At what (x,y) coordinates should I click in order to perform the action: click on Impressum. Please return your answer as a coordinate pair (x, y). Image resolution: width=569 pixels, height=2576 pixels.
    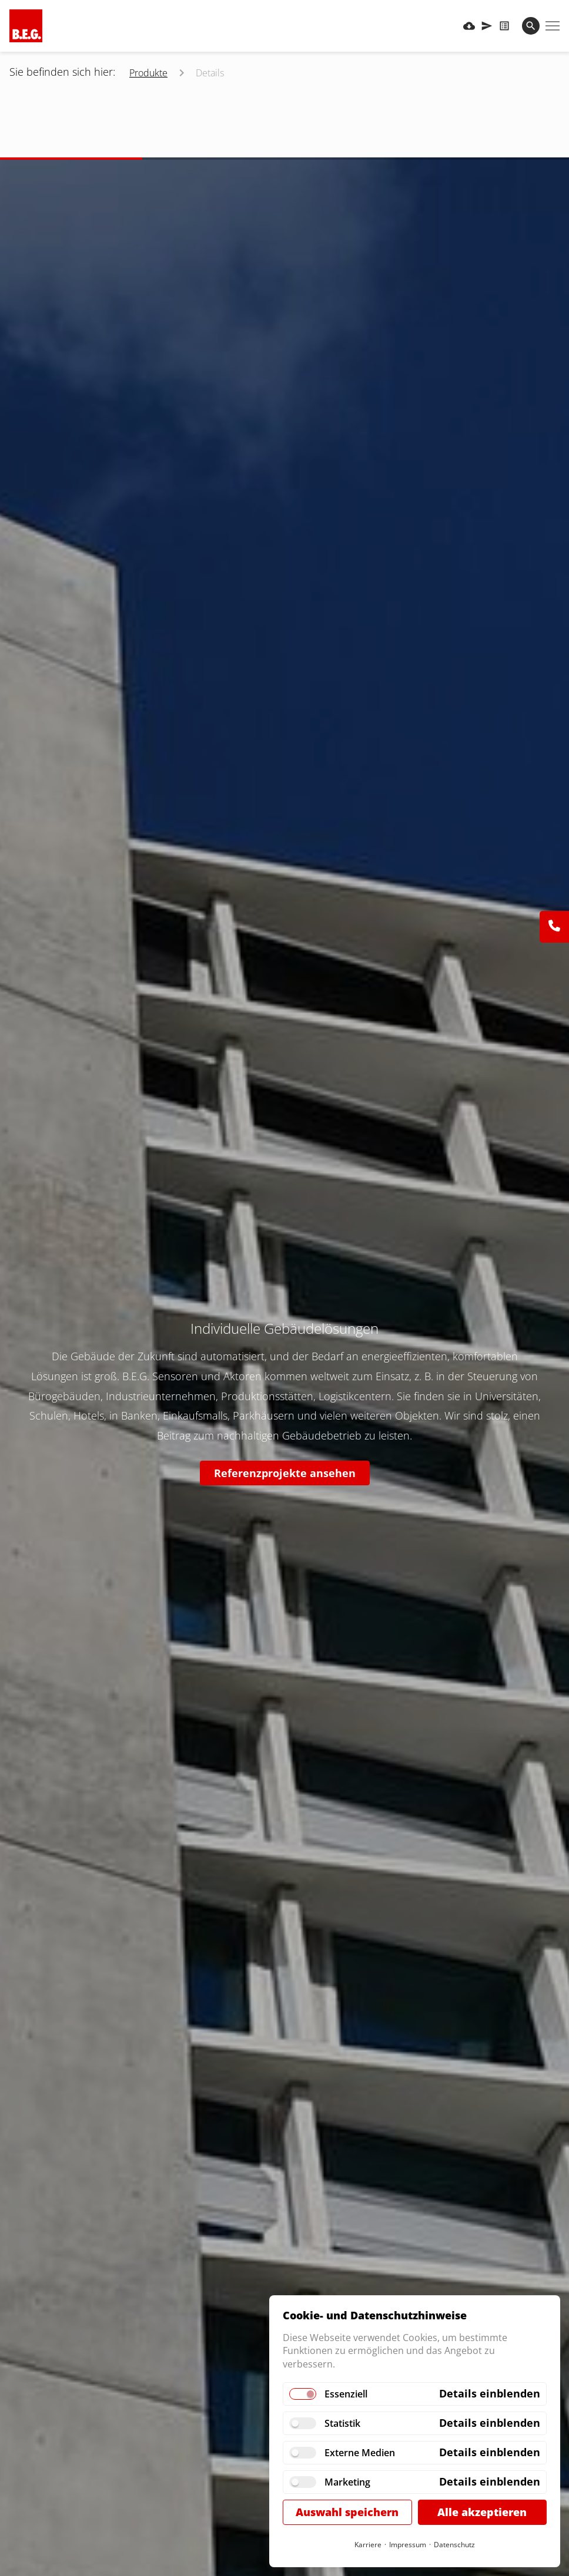
    Looking at the image, I should click on (407, 2545).